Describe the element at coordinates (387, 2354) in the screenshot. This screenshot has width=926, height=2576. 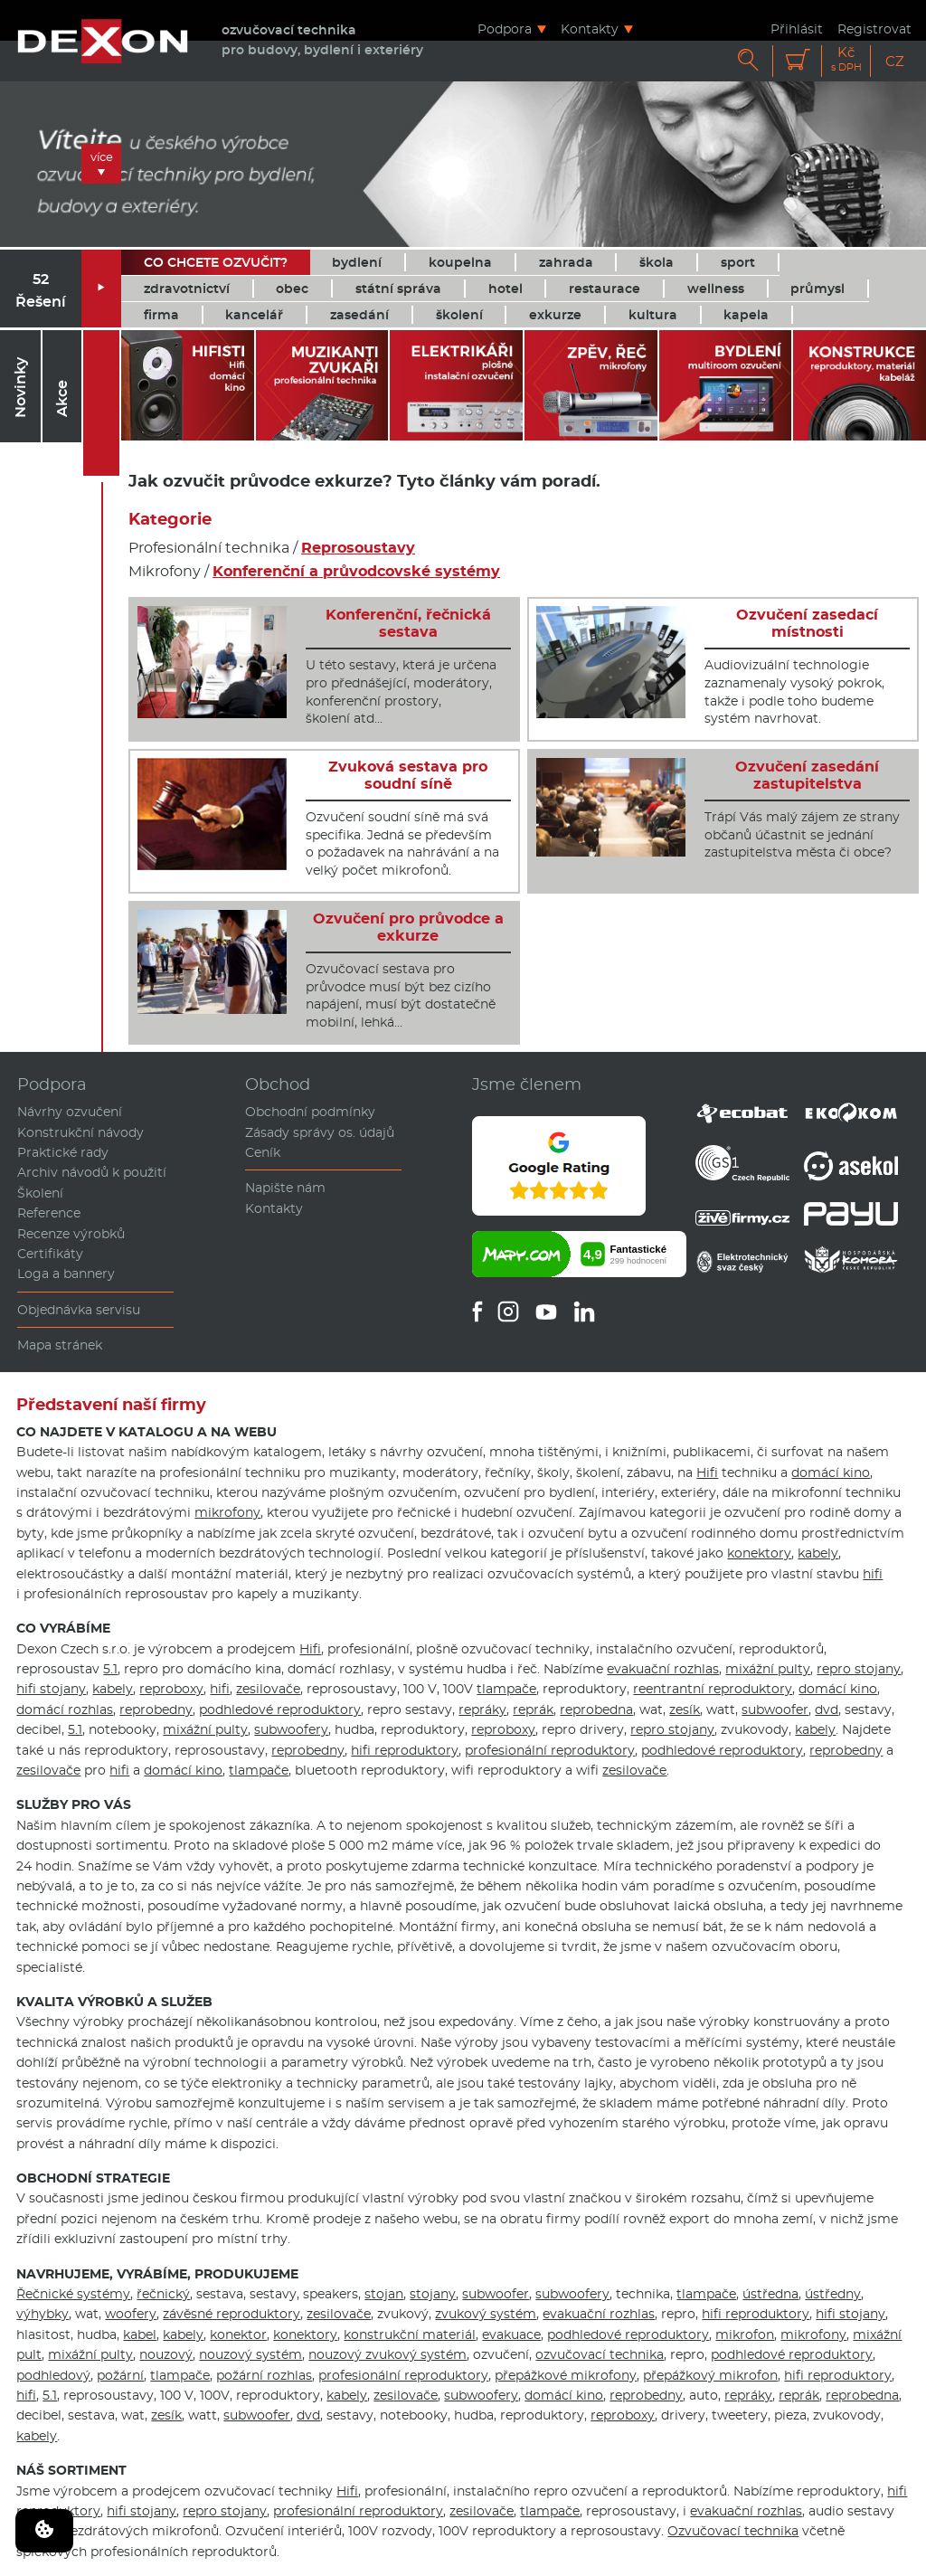
I see `nouzový zvukový systém` at that location.